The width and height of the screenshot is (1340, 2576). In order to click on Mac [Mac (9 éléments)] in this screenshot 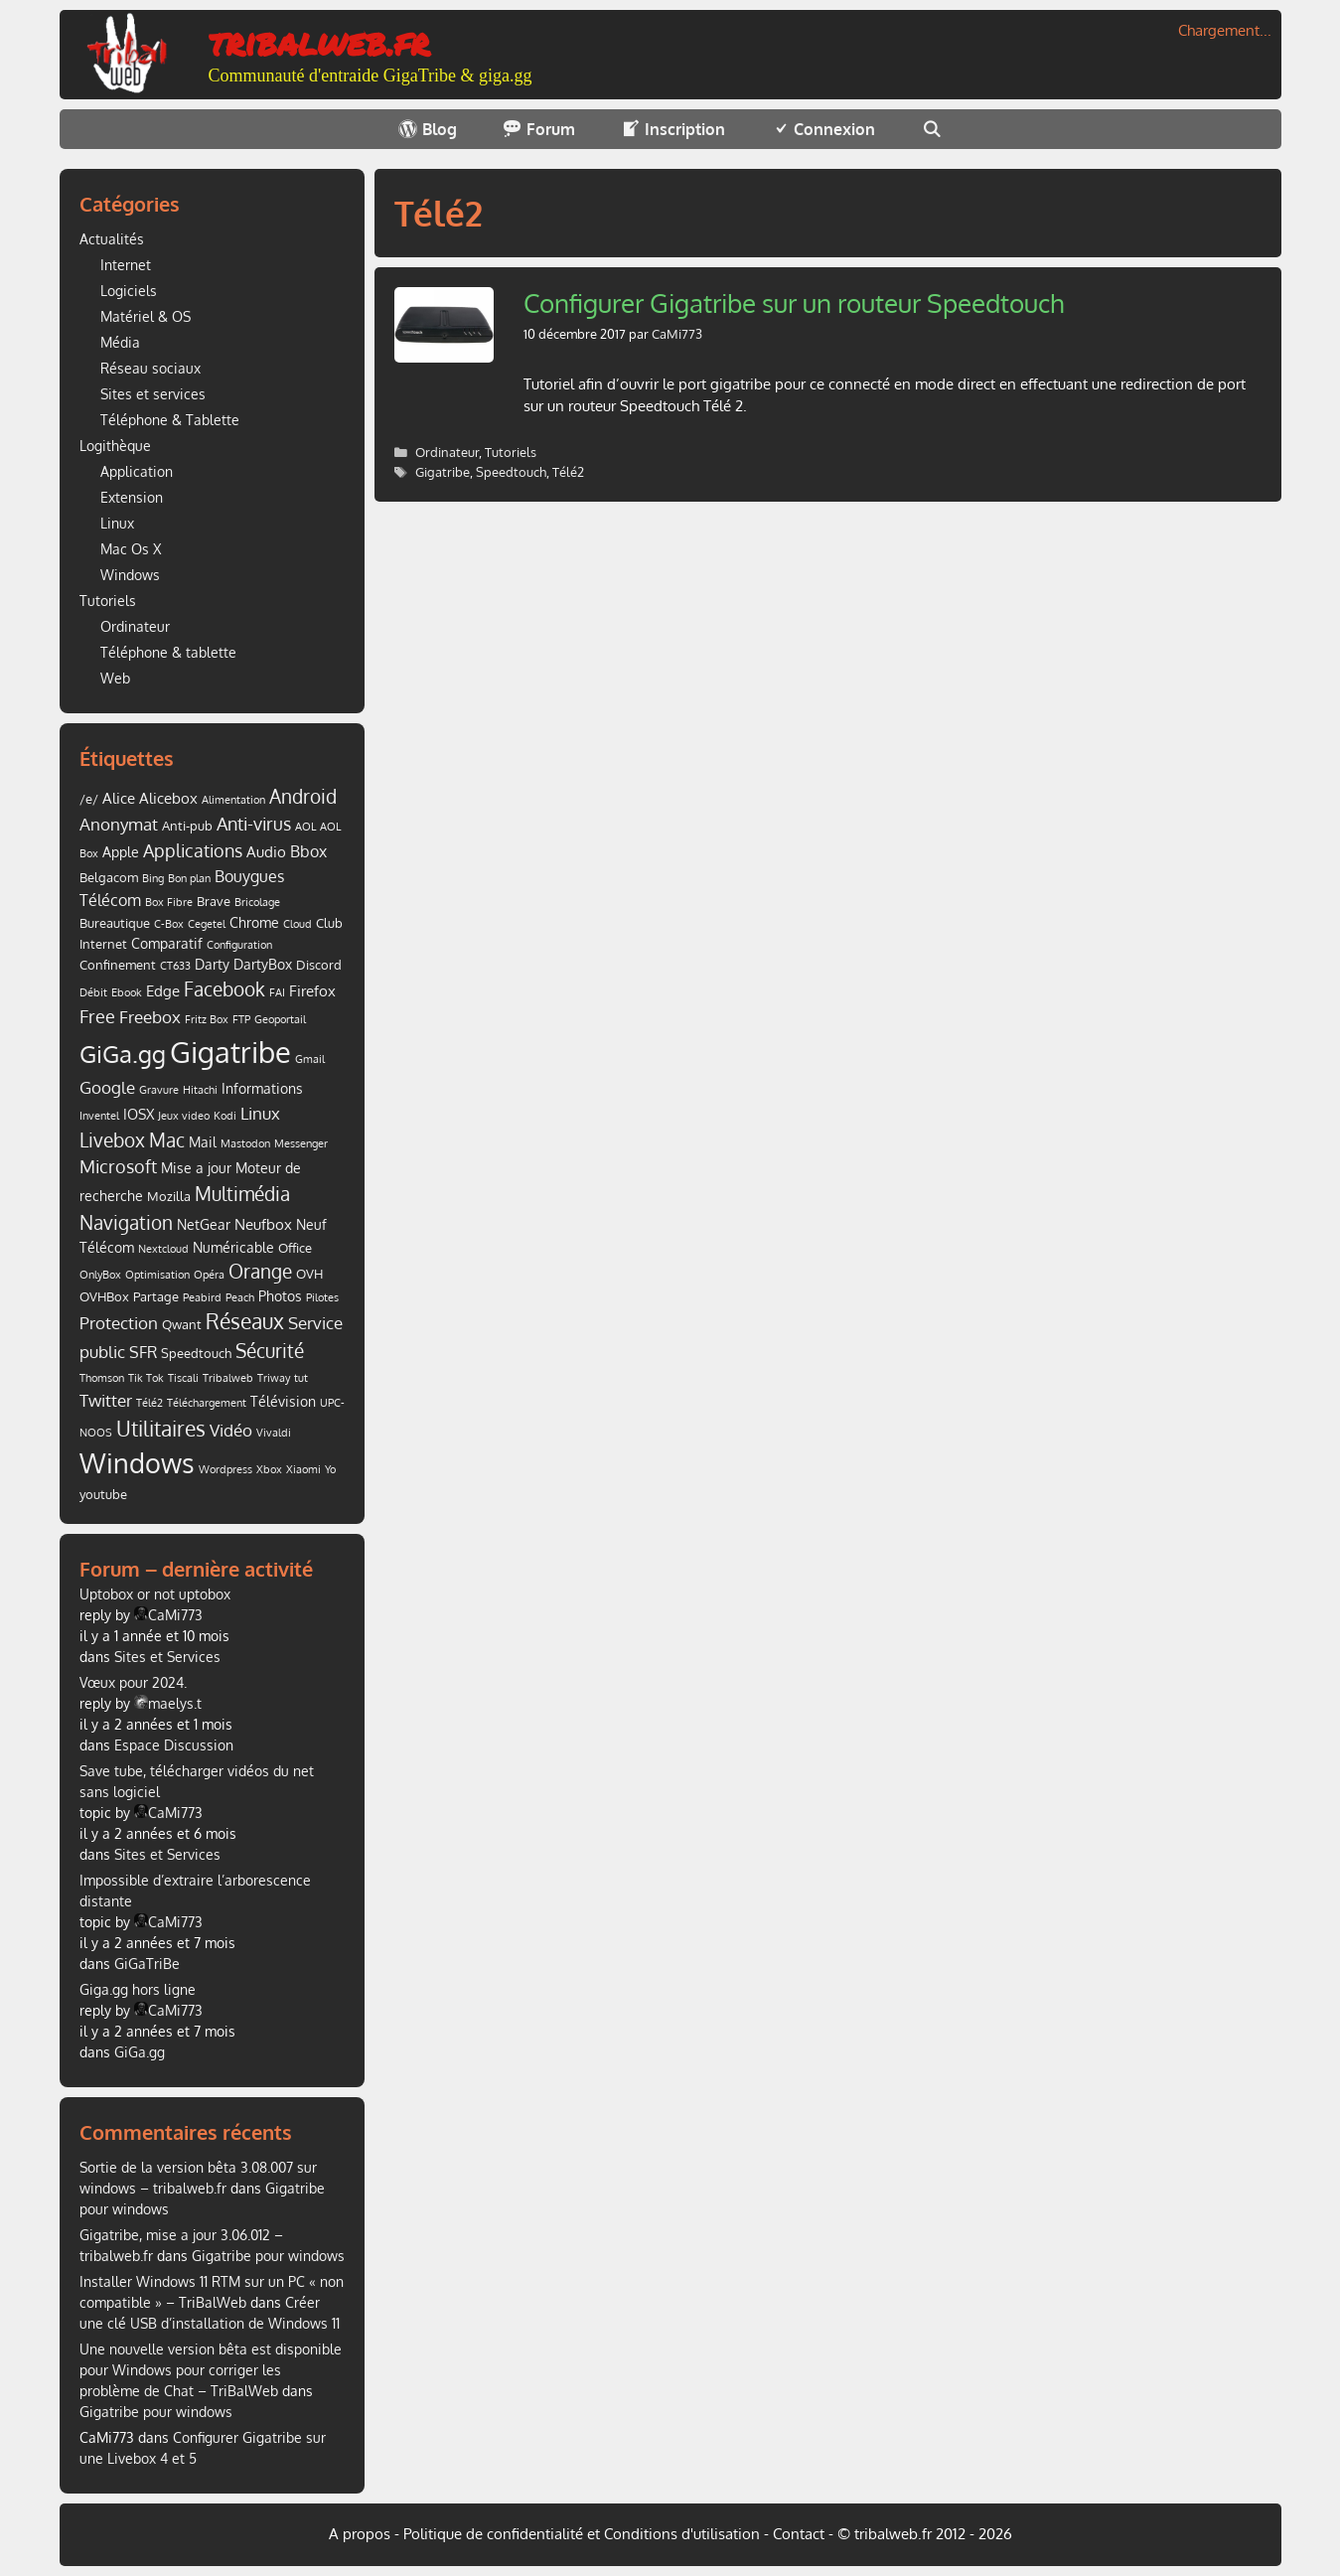, I will do `click(167, 1140)`.